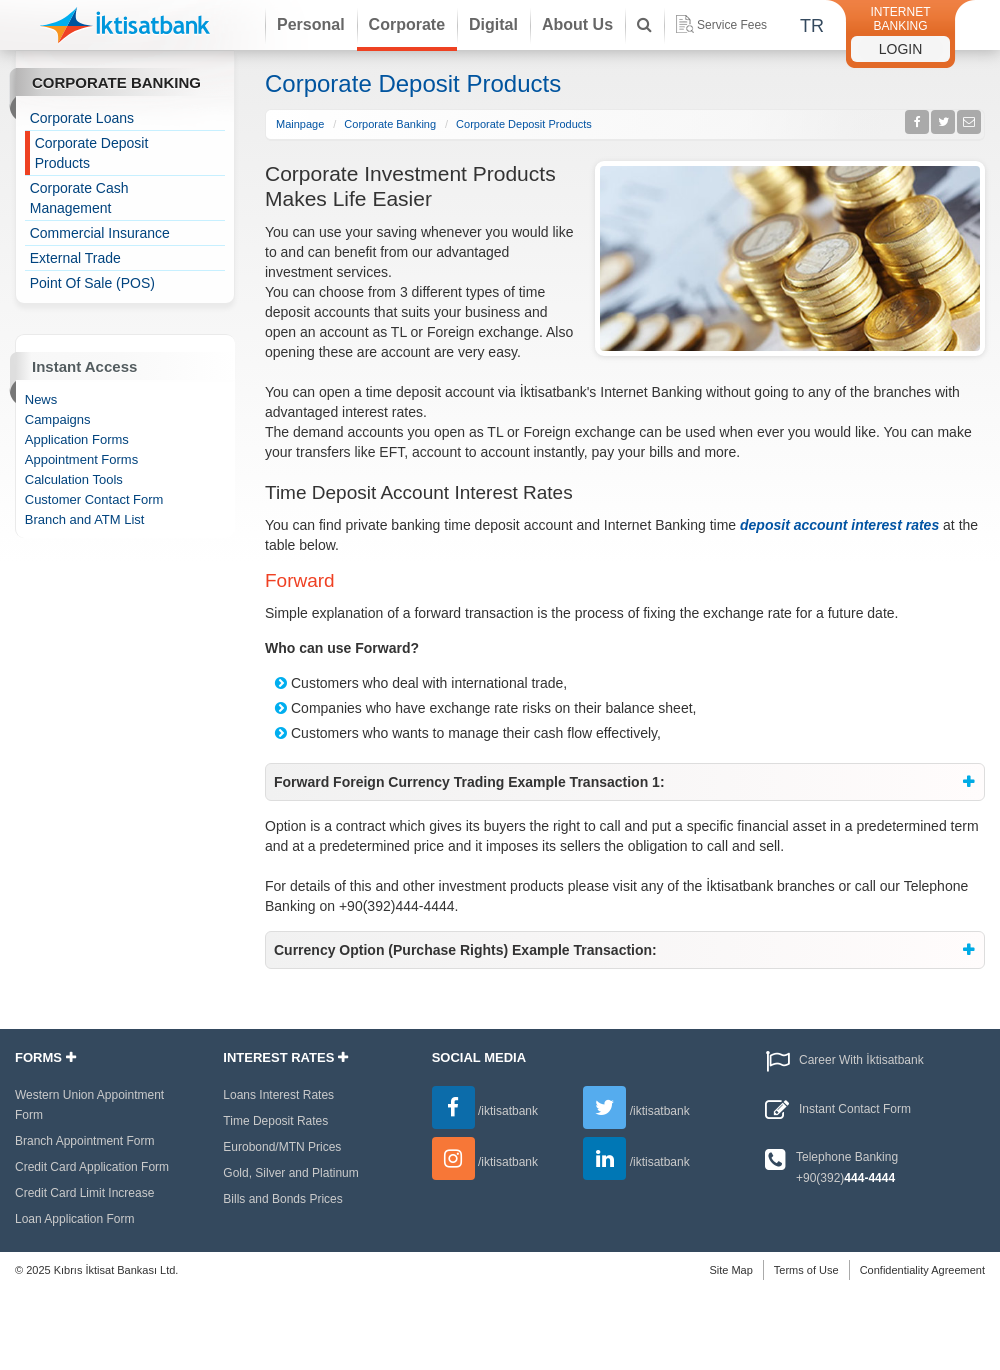  What do you see at coordinates (74, 479) in the screenshot?
I see `Calculation Tools [treeitem]` at bounding box center [74, 479].